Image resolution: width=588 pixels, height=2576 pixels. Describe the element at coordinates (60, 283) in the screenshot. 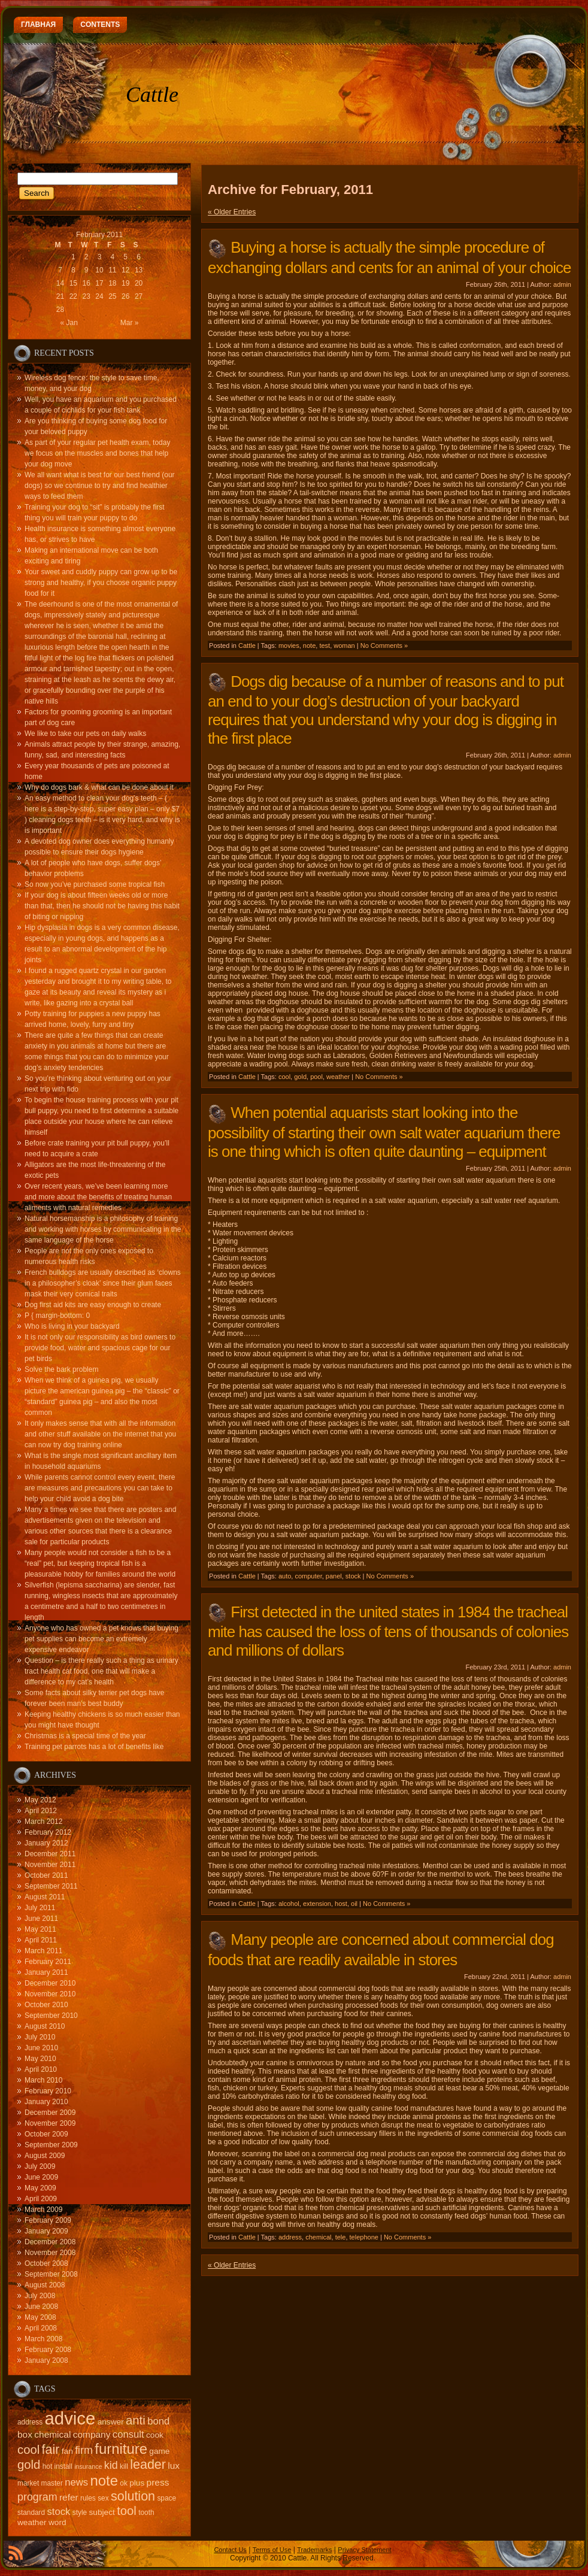

I see `14 [Posts published on February 14, 2011]` at that location.